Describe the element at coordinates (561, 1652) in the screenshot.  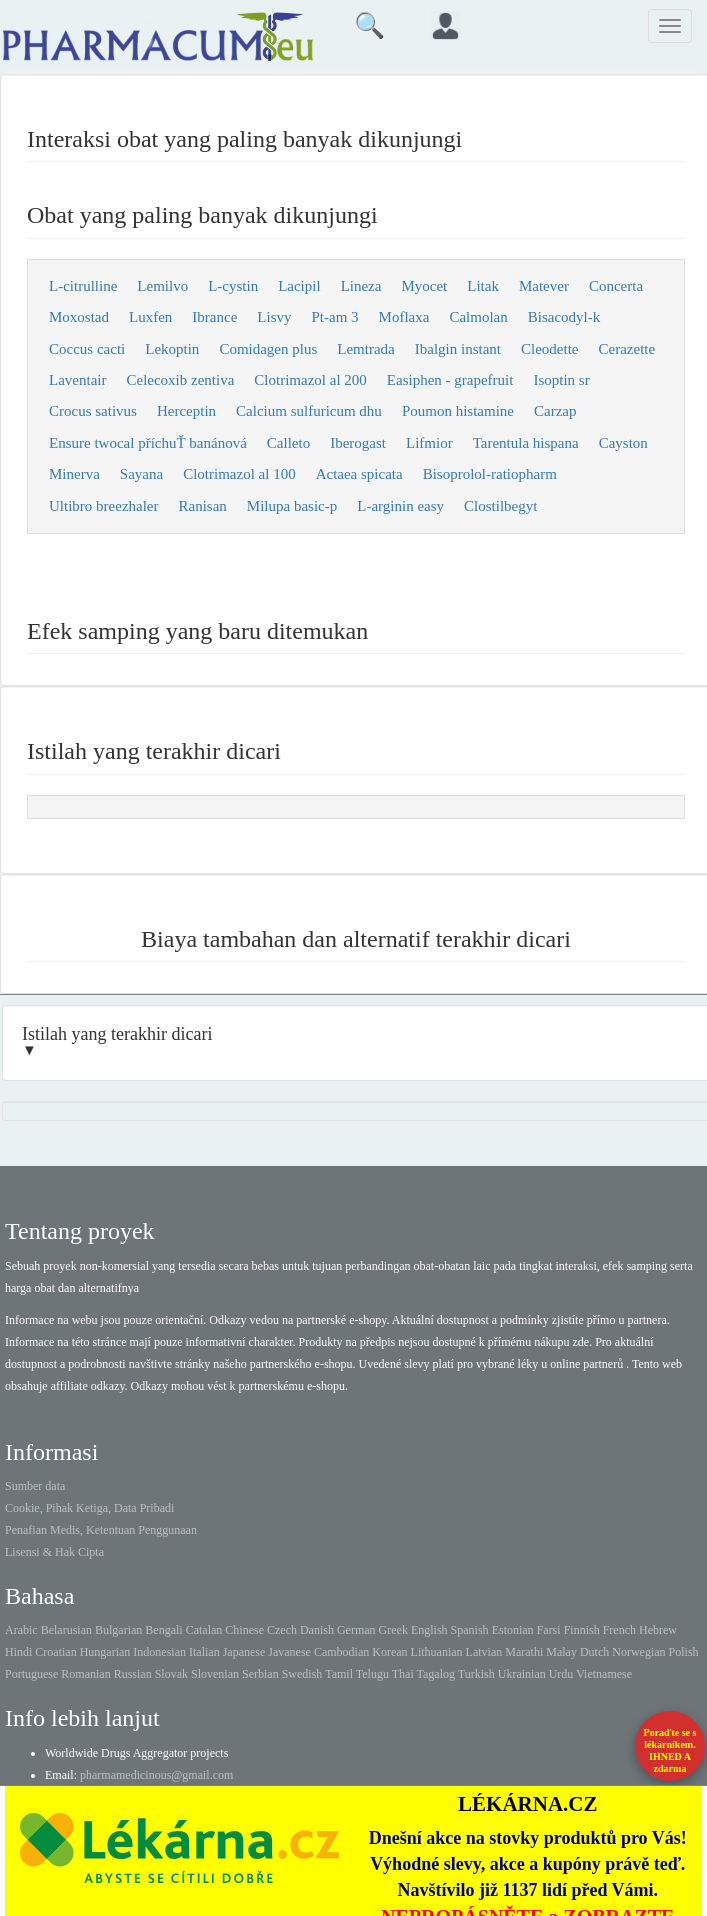
I see `Malay` at that location.